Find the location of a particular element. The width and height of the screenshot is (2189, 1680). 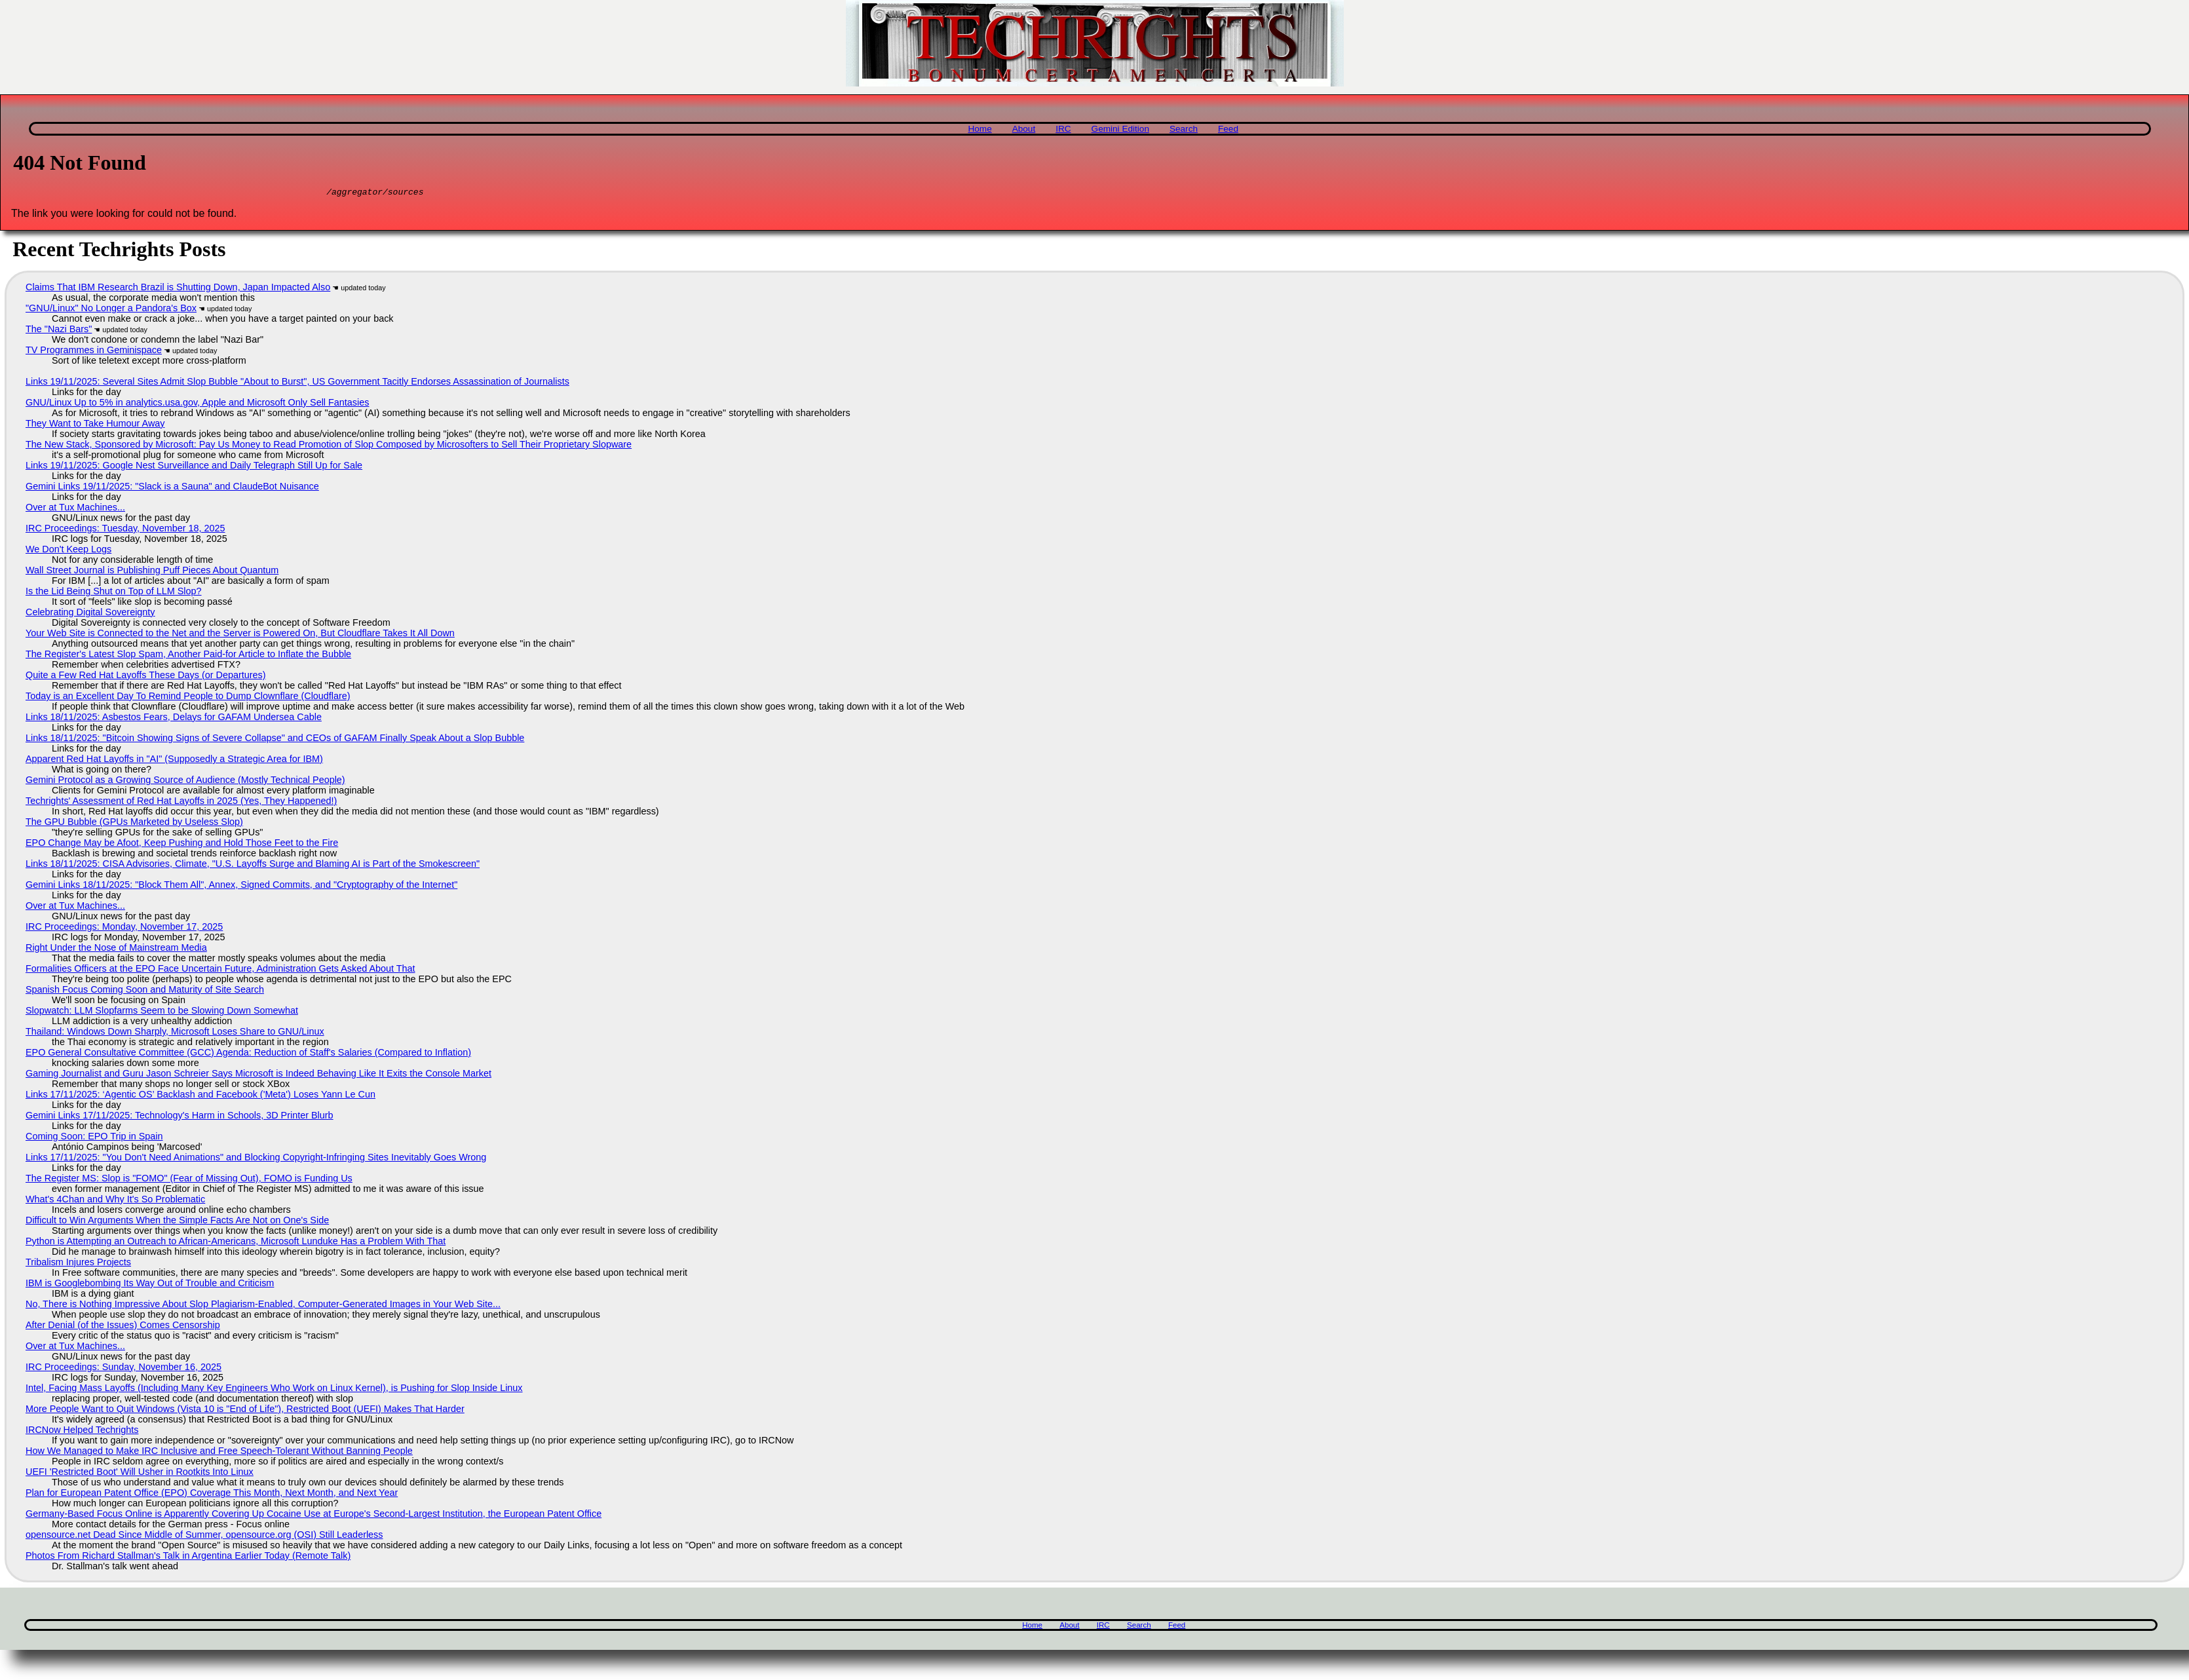

Difficult to Win Arguments When the Simple Facts Are Not on One's Side is located at coordinates (177, 1222).